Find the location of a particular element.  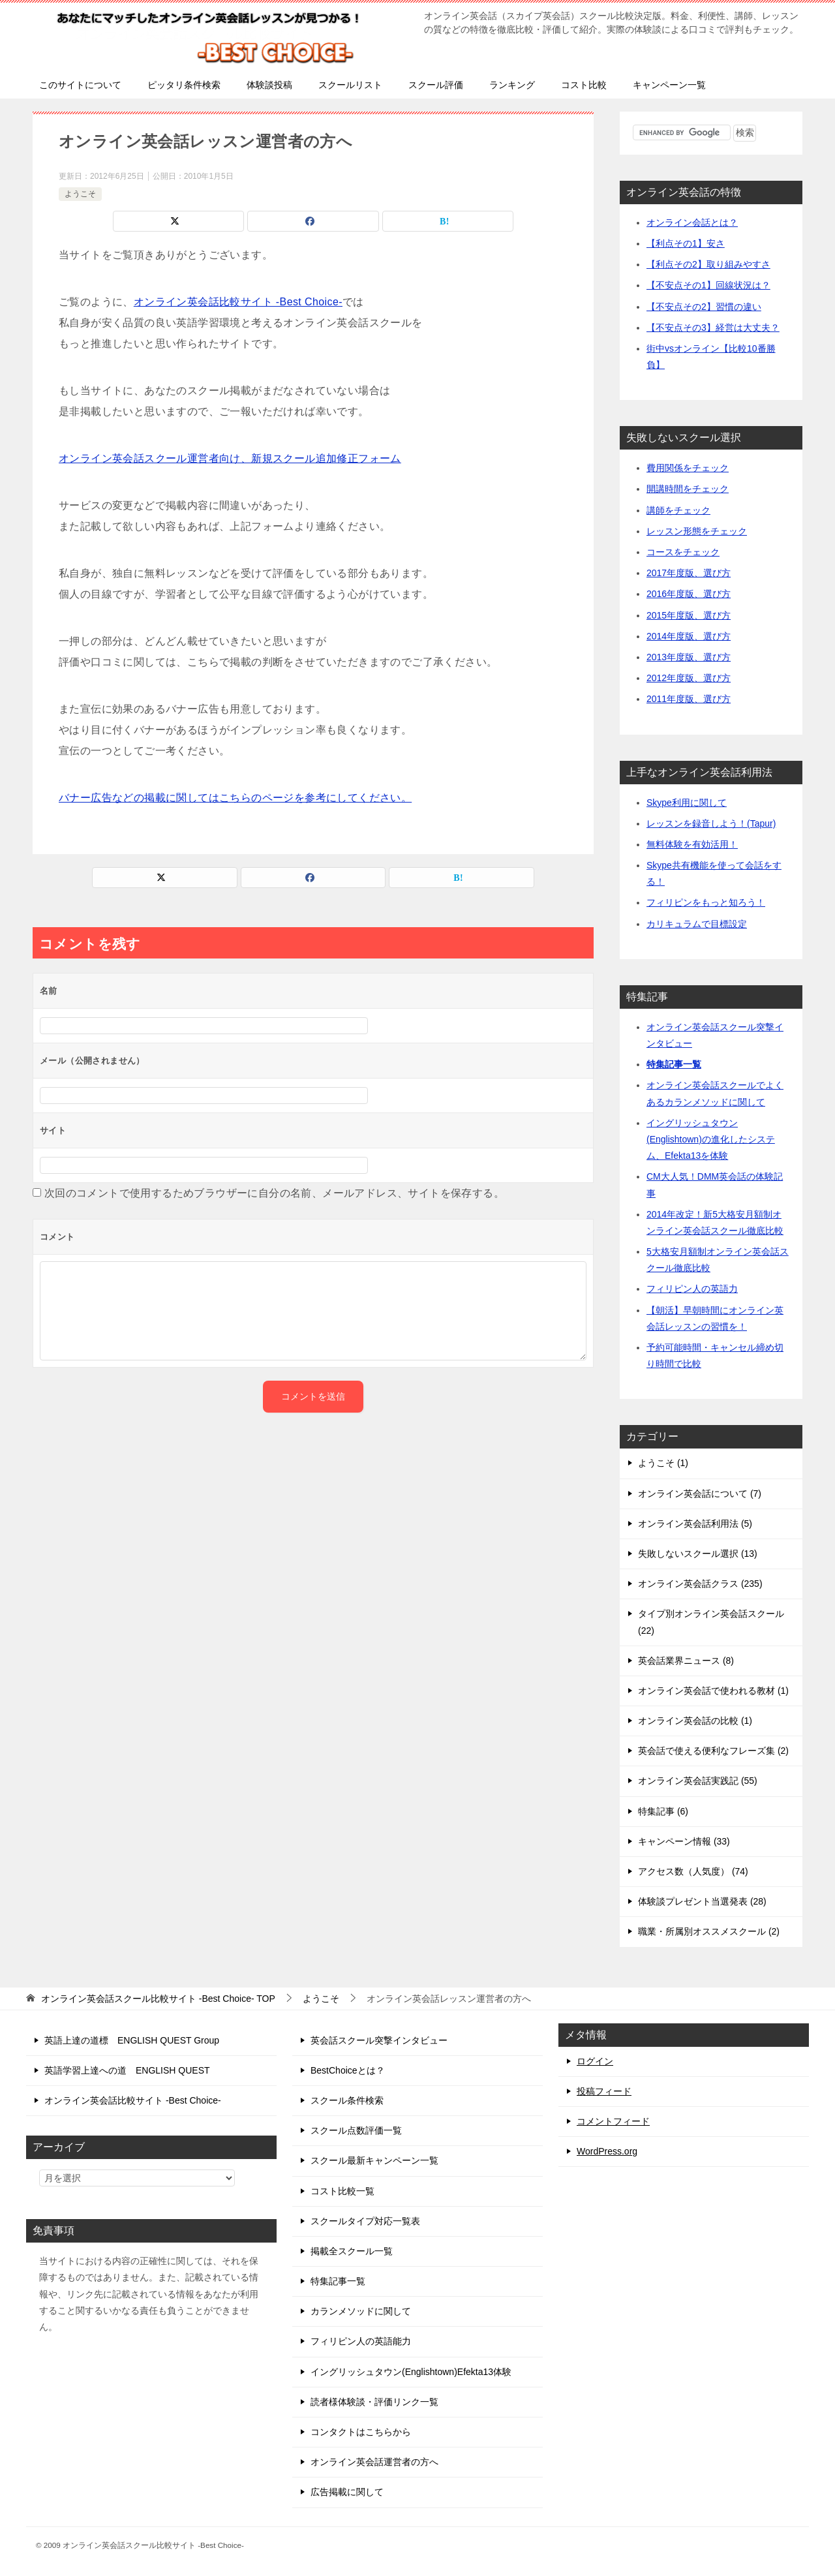

【利点その1】安さ is located at coordinates (685, 243).